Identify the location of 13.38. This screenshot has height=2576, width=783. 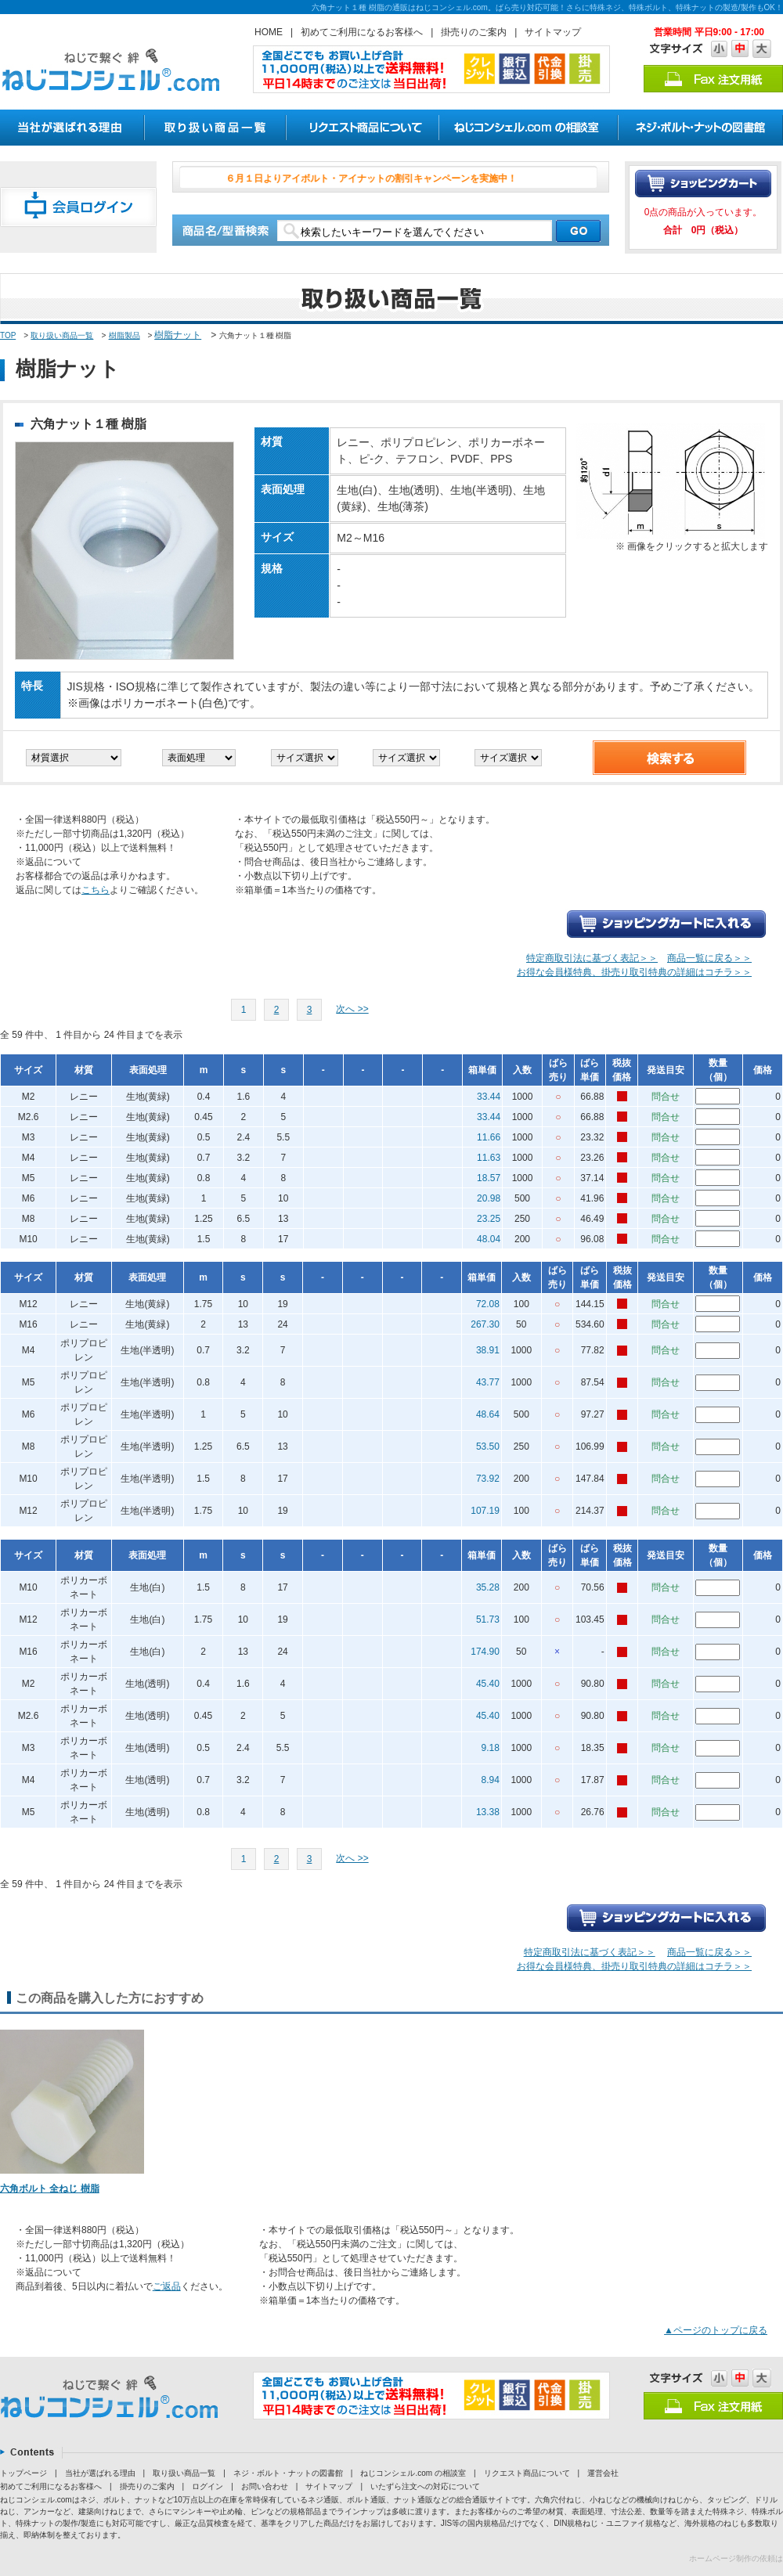
(488, 1812).